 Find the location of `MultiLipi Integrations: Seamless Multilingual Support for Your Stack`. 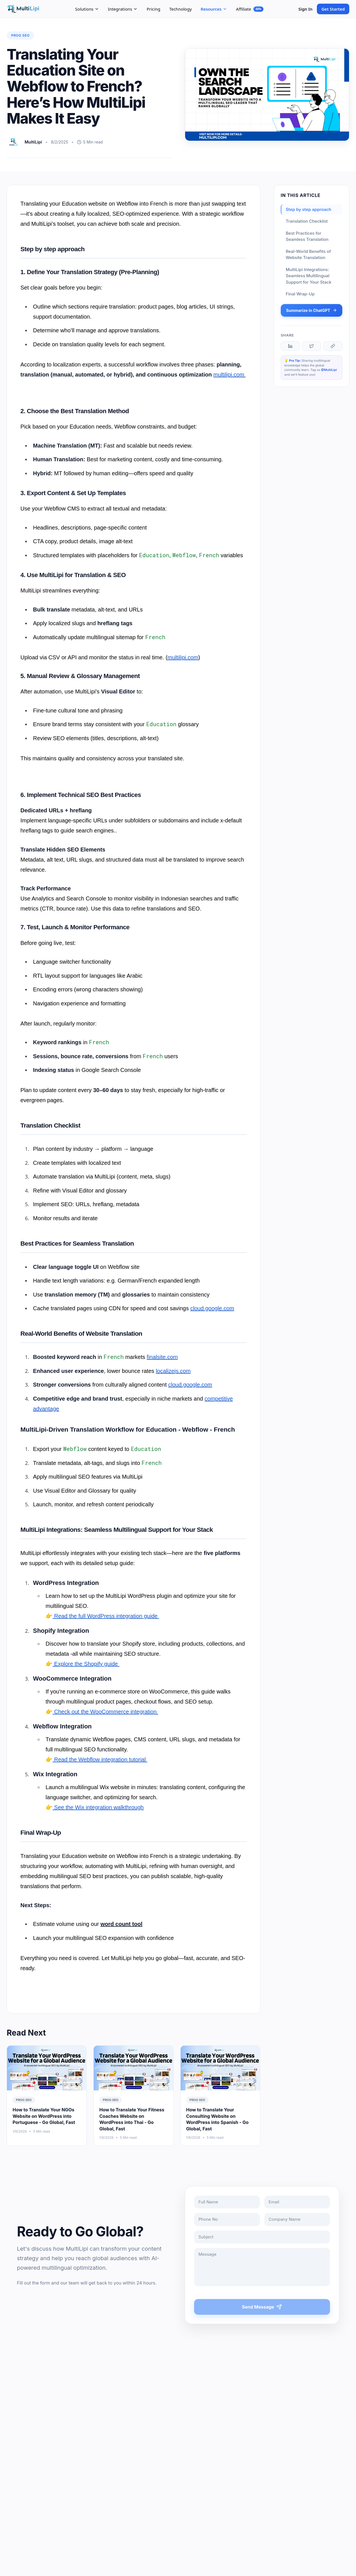

MultiLipi Integrations: Seamless Multilingual Support for Your Stack is located at coordinates (308, 276).